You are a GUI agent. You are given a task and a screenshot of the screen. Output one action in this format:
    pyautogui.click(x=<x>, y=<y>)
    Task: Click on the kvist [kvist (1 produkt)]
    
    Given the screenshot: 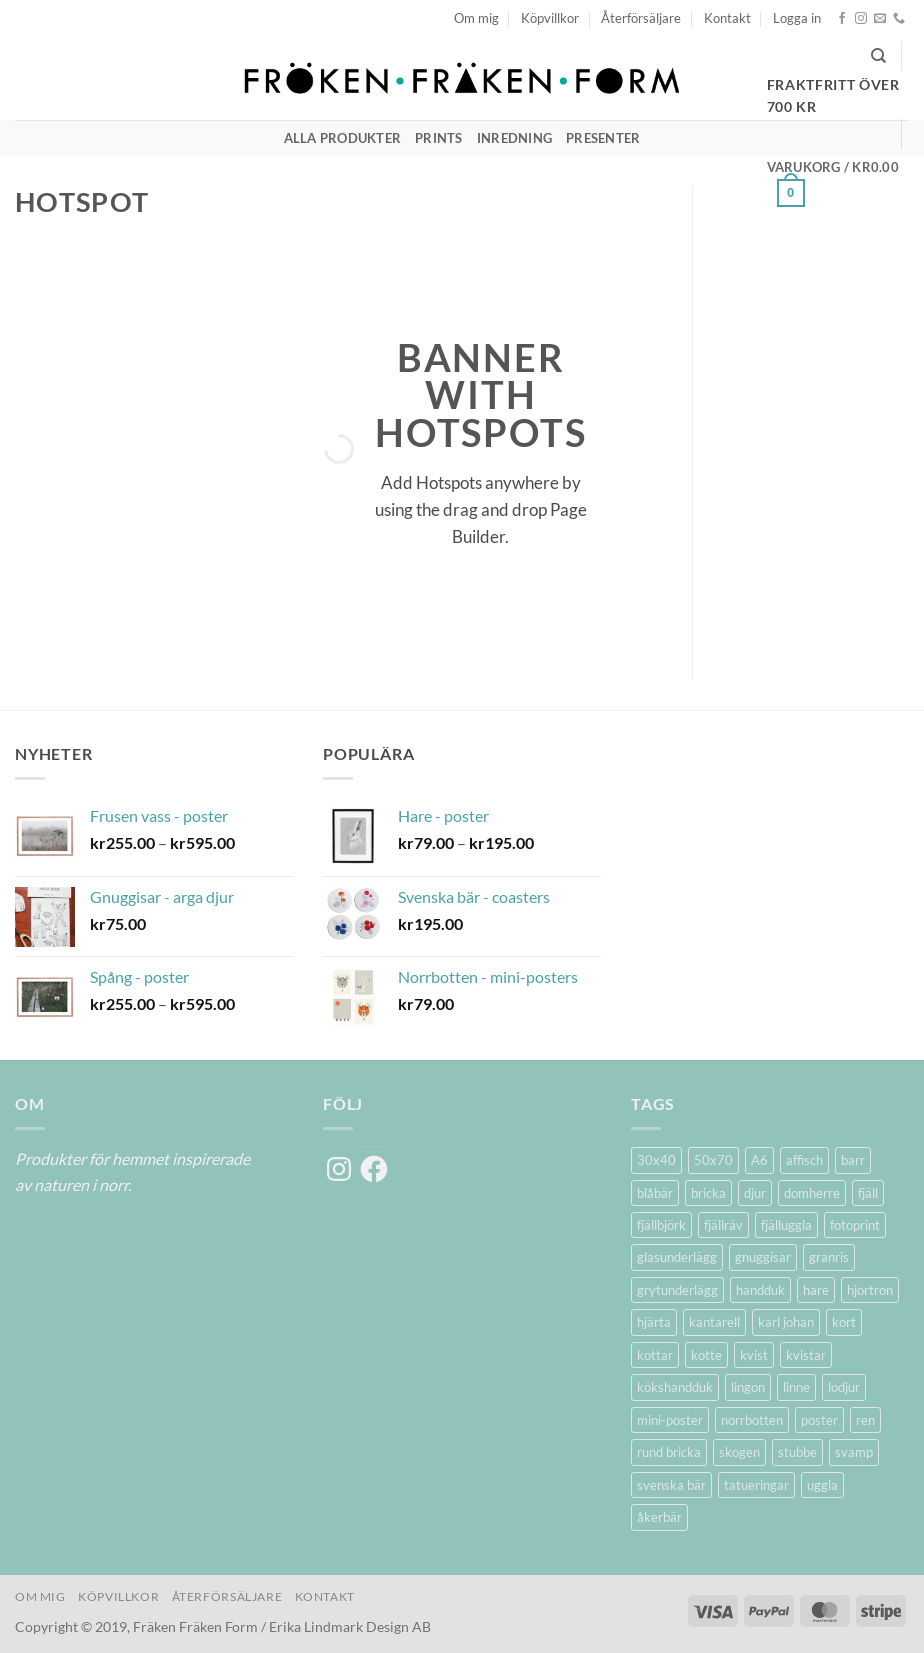 What is the action you would take?
    pyautogui.click(x=754, y=1355)
    